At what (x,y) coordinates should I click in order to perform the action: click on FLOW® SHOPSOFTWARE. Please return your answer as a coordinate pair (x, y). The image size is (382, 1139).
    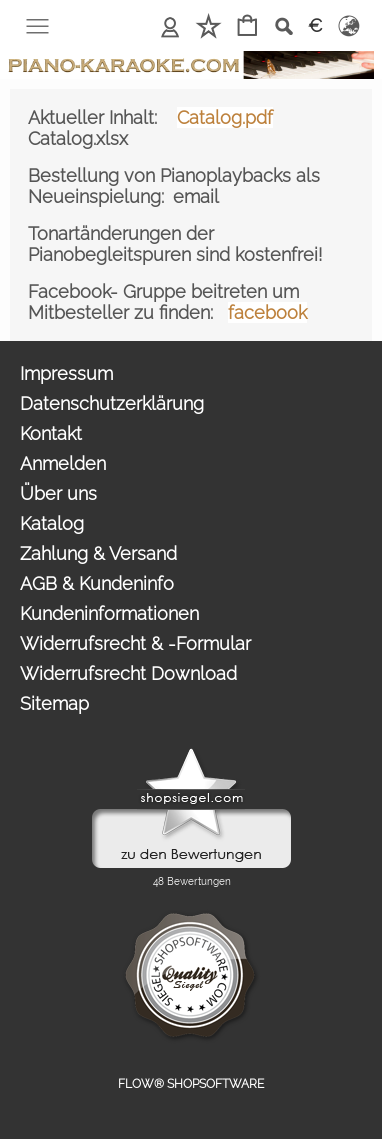
    Looking at the image, I should click on (191, 1084).